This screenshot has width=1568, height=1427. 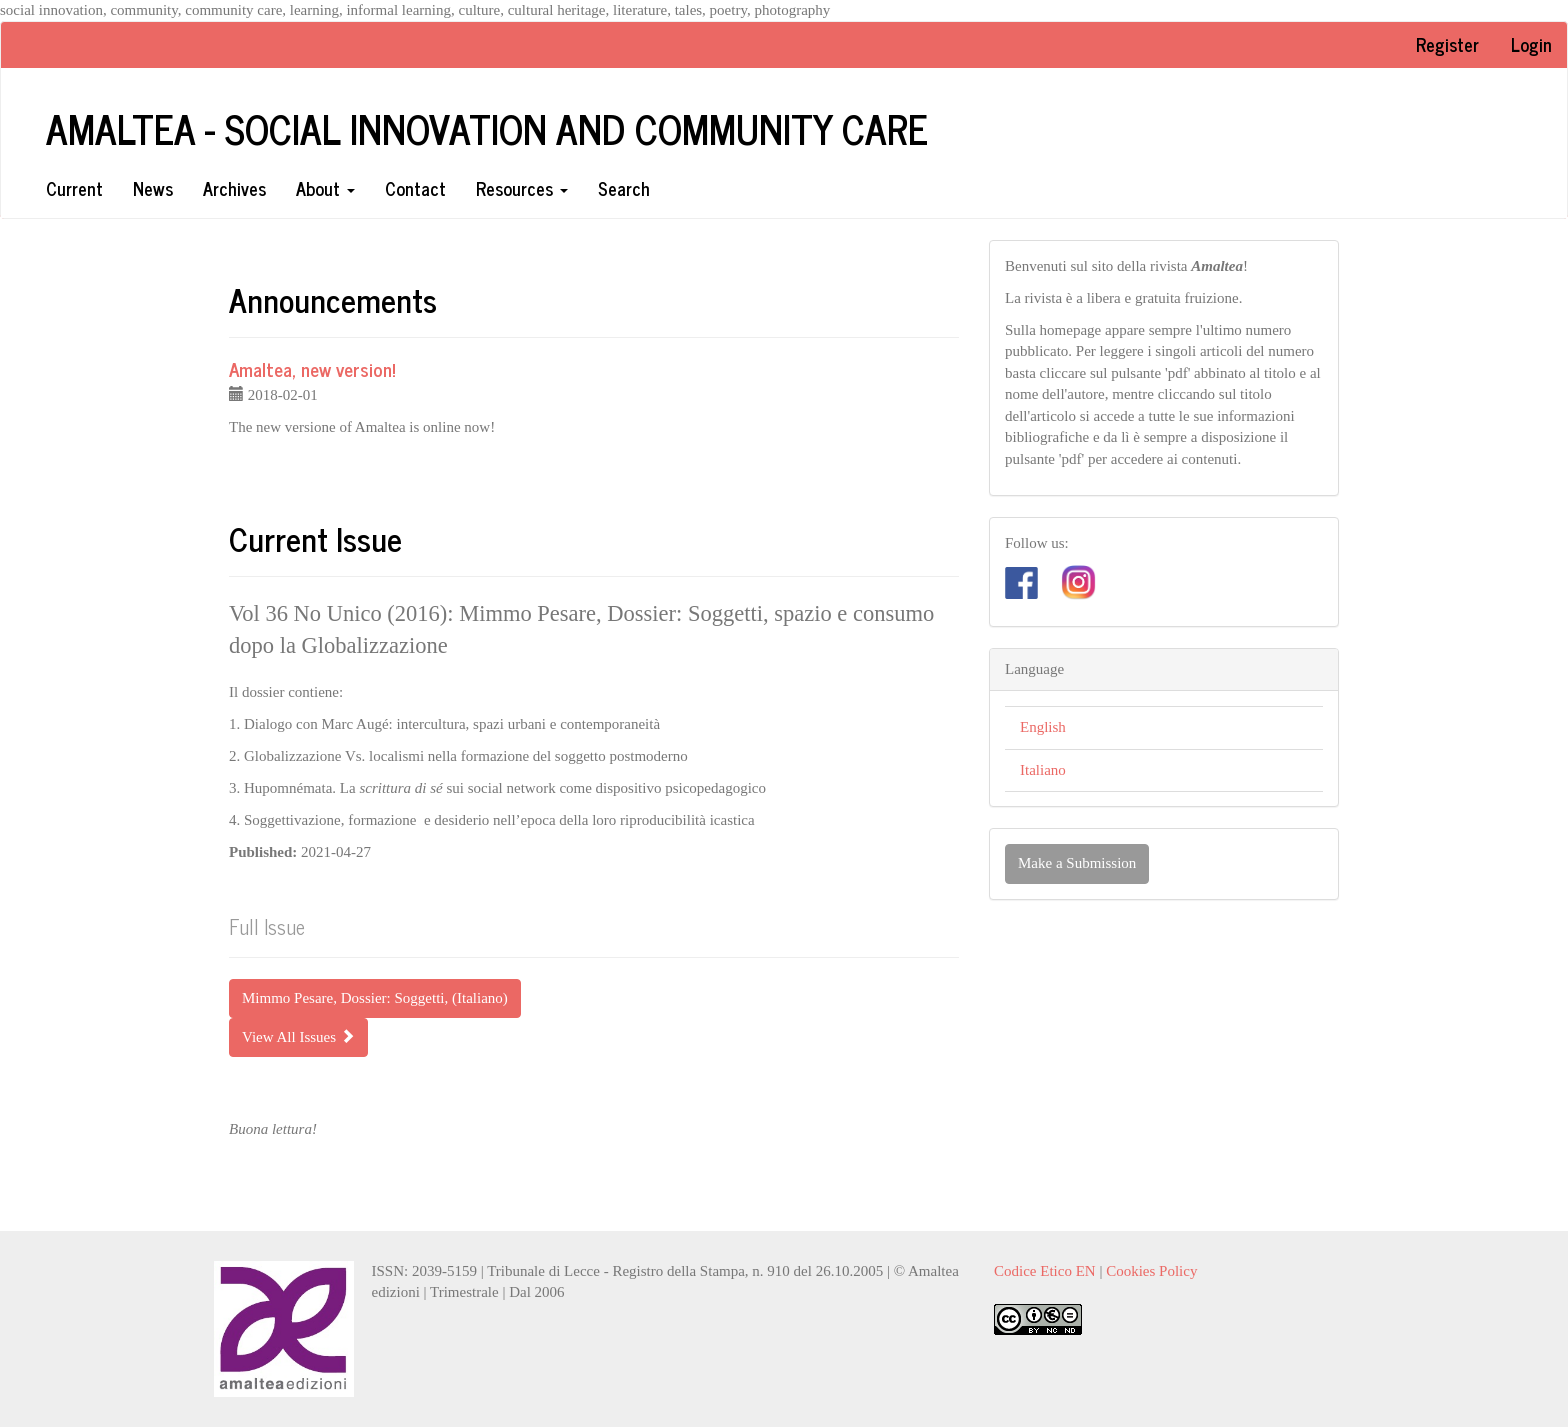 What do you see at coordinates (1043, 770) in the screenshot?
I see `Italiano` at bounding box center [1043, 770].